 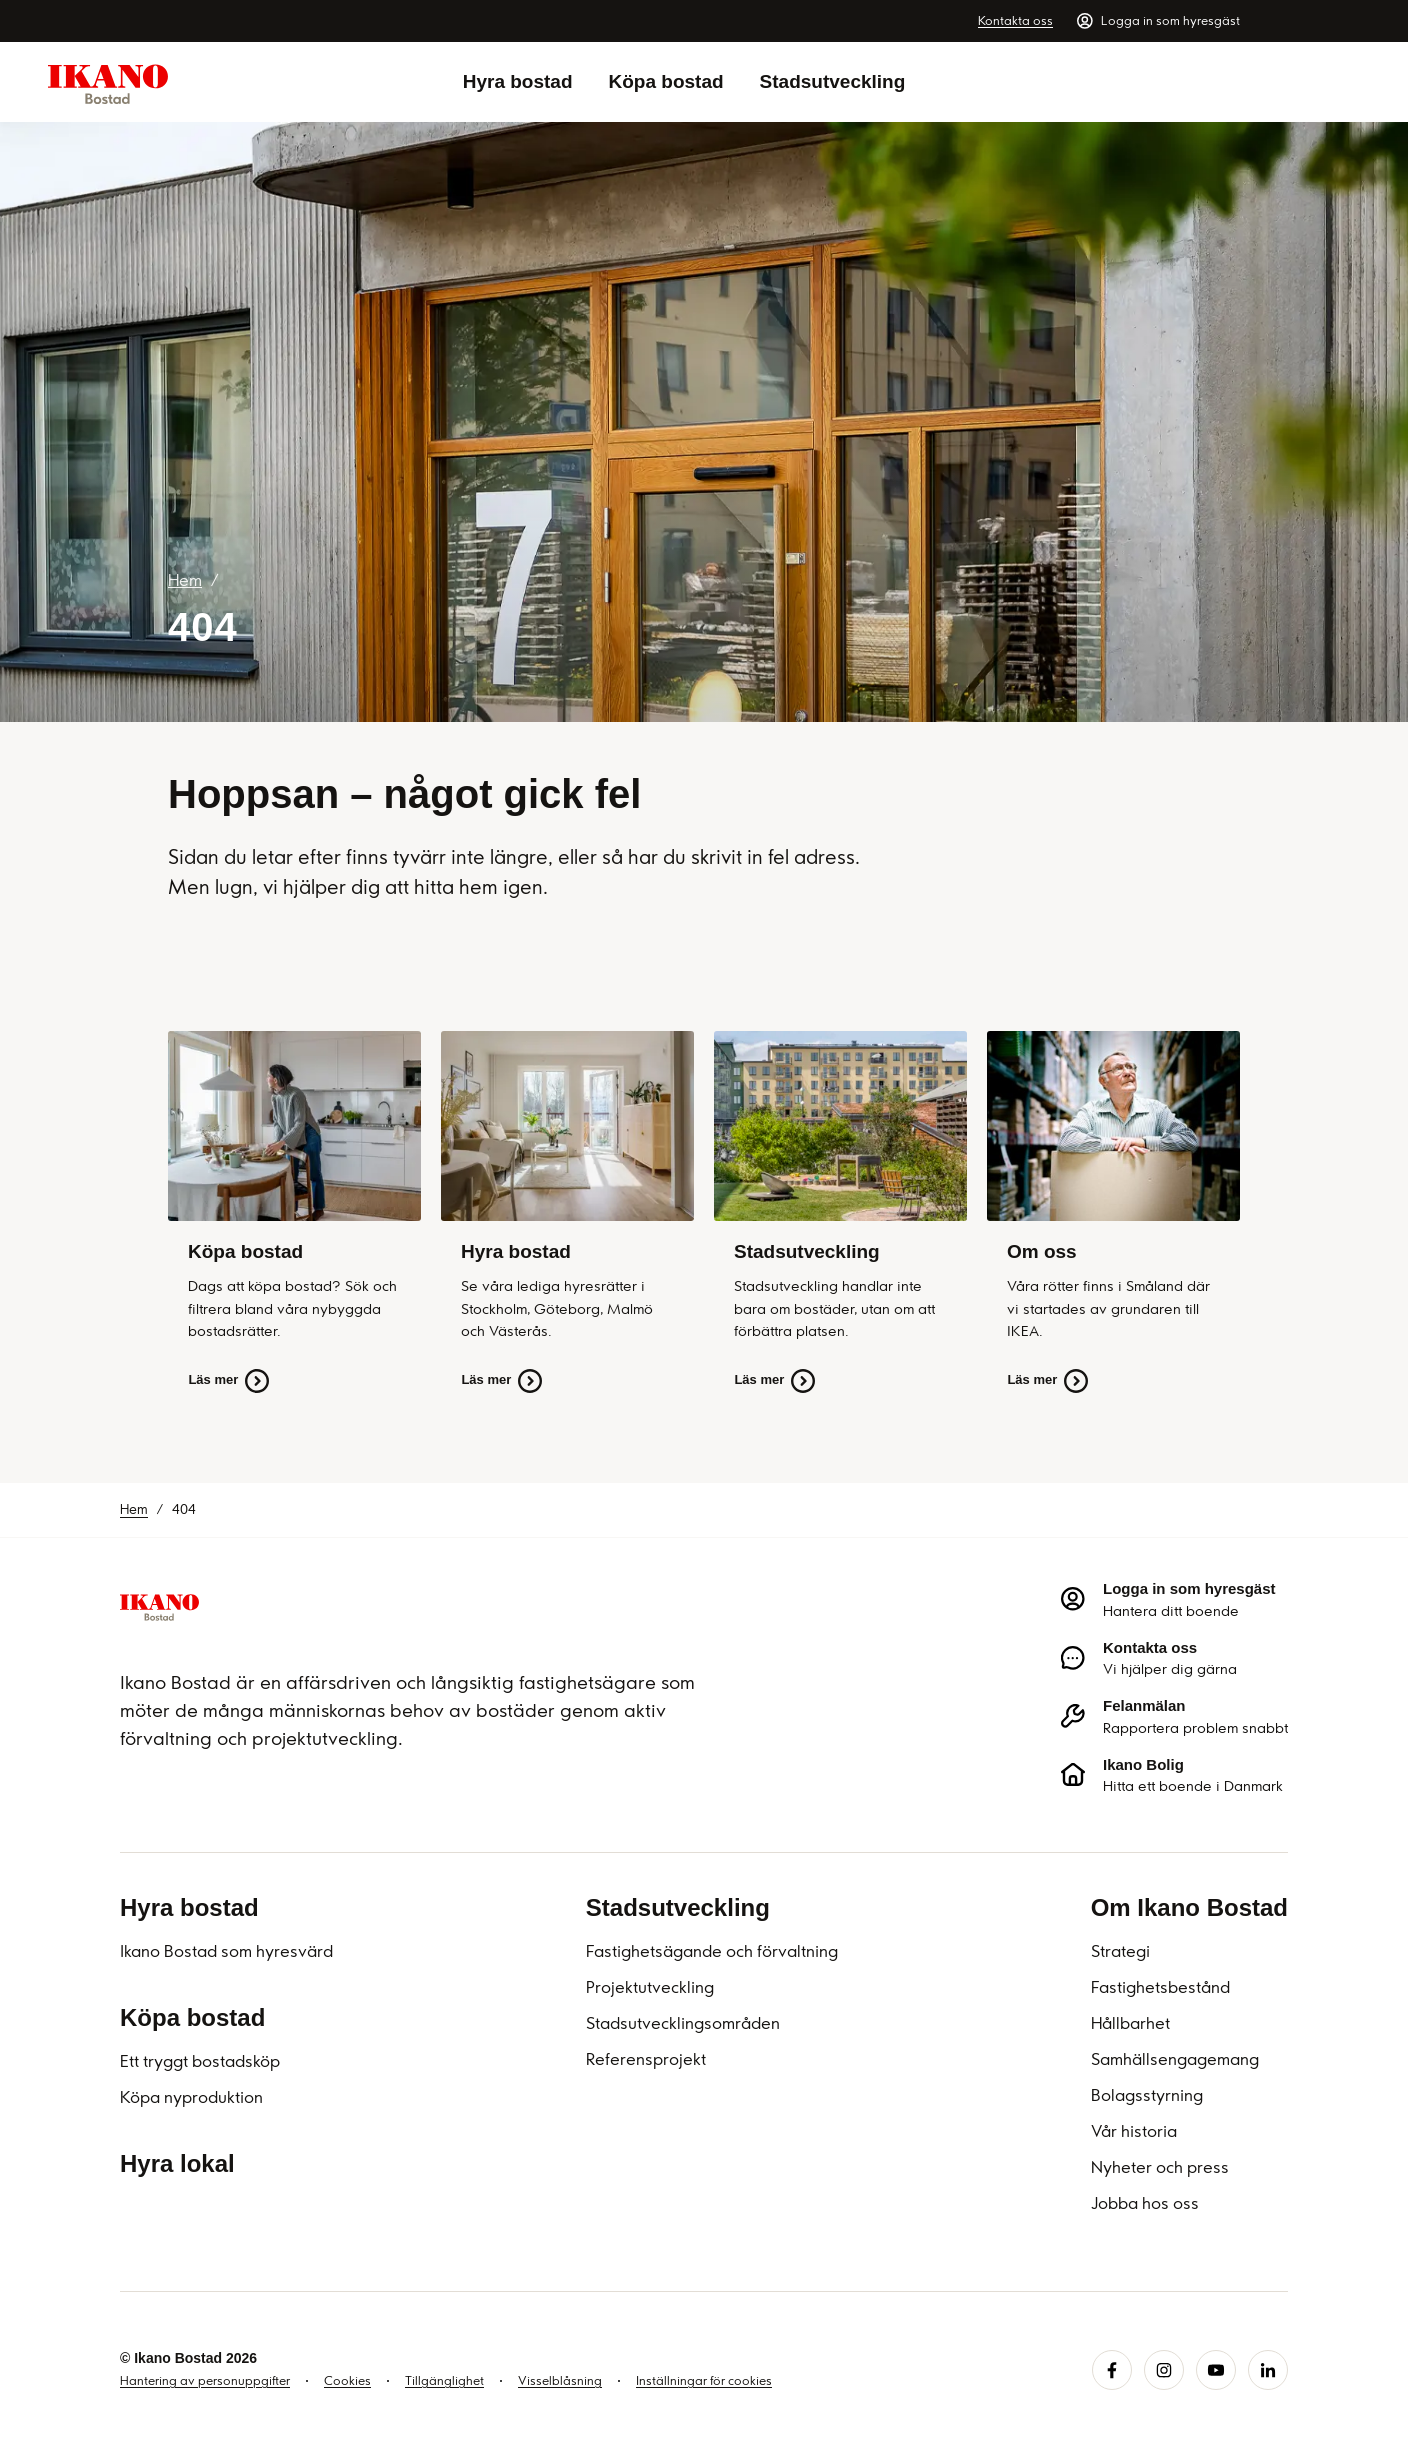 What do you see at coordinates (1120, 1951) in the screenshot?
I see `Strategi` at bounding box center [1120, 1951].